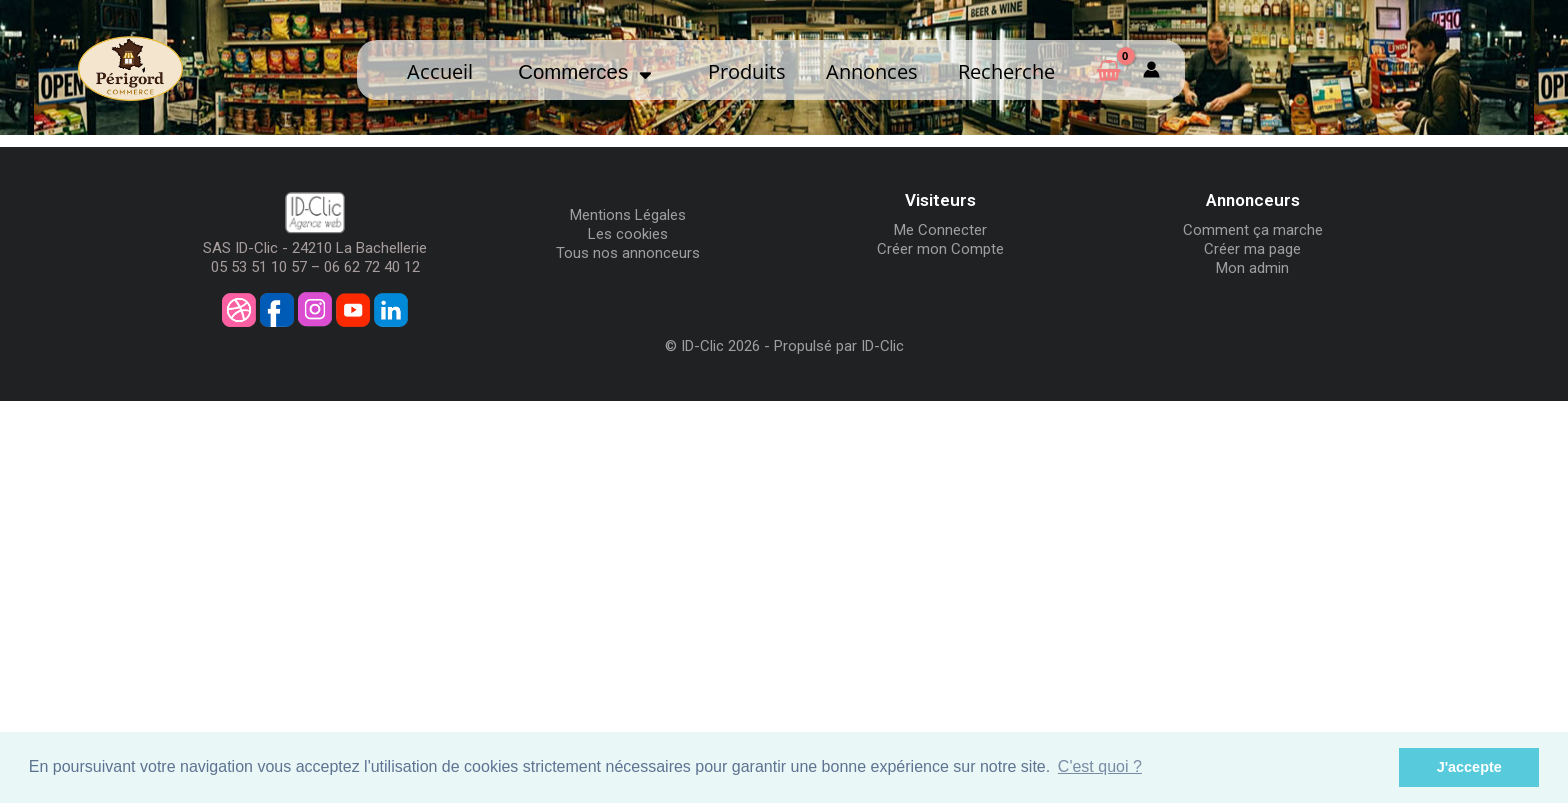 The width and height of the screenshot is (1568, 803). What do you see at coordinates (585, 72) in the screenshot?
I see `Commerces` at bounding box center [585, 72].